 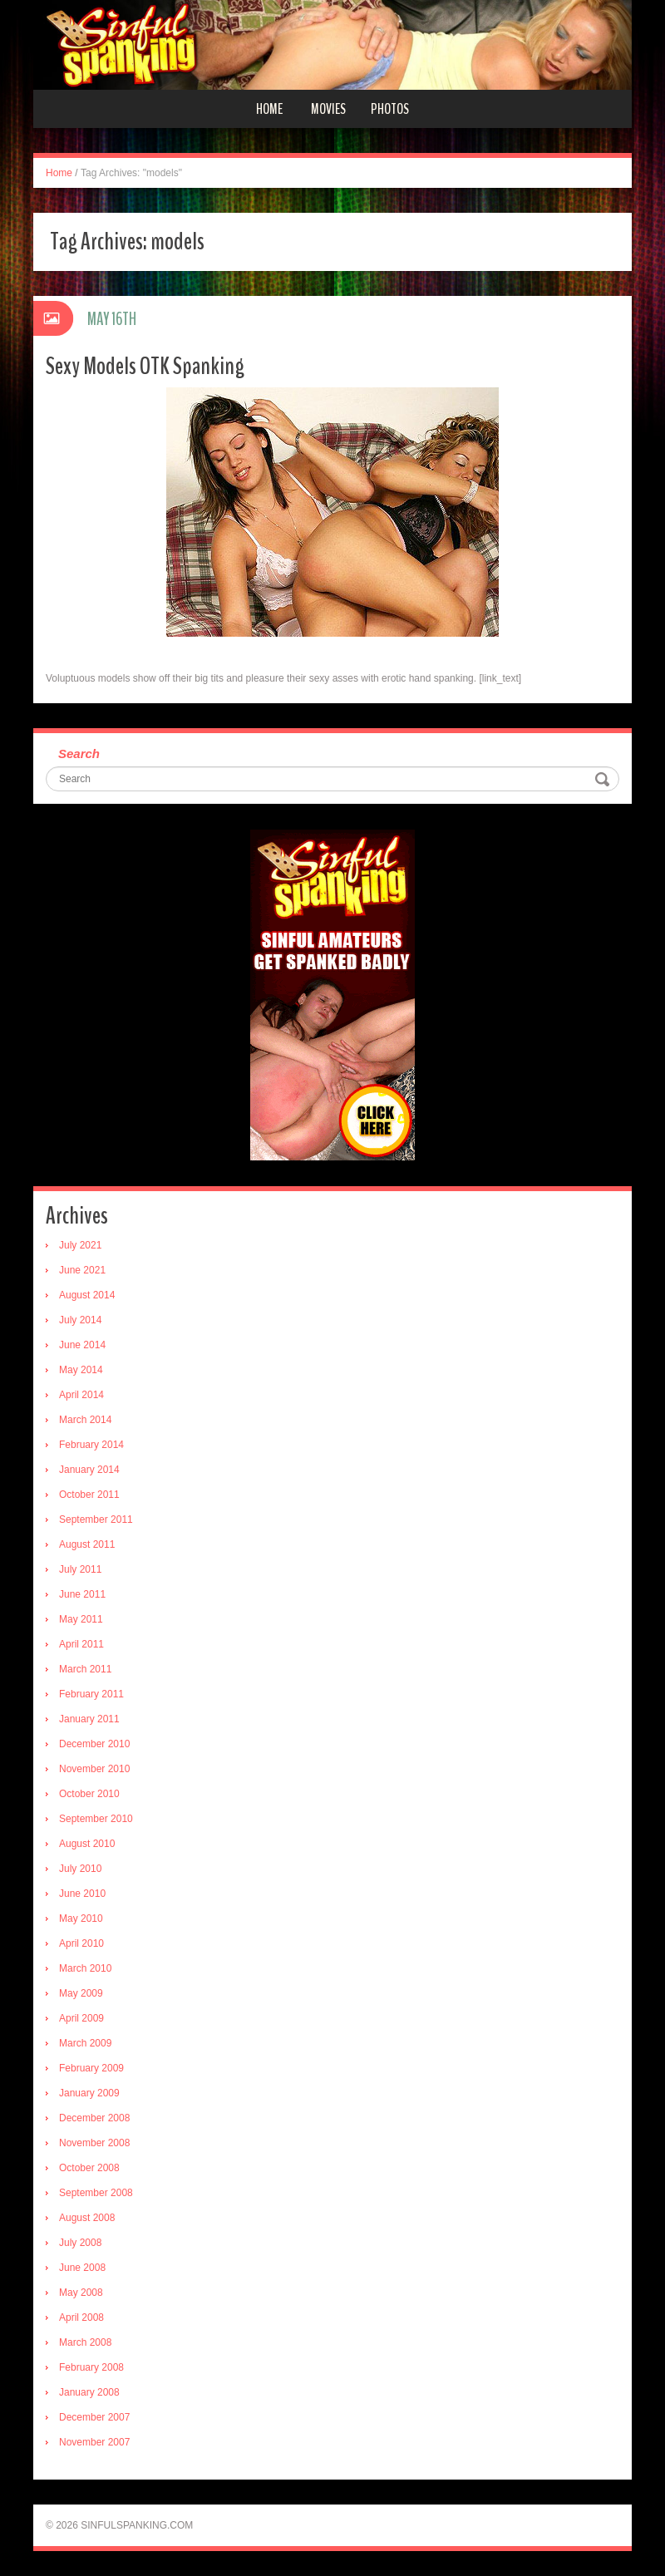 I want to click on March 2011, so click(x=85, y=1669).